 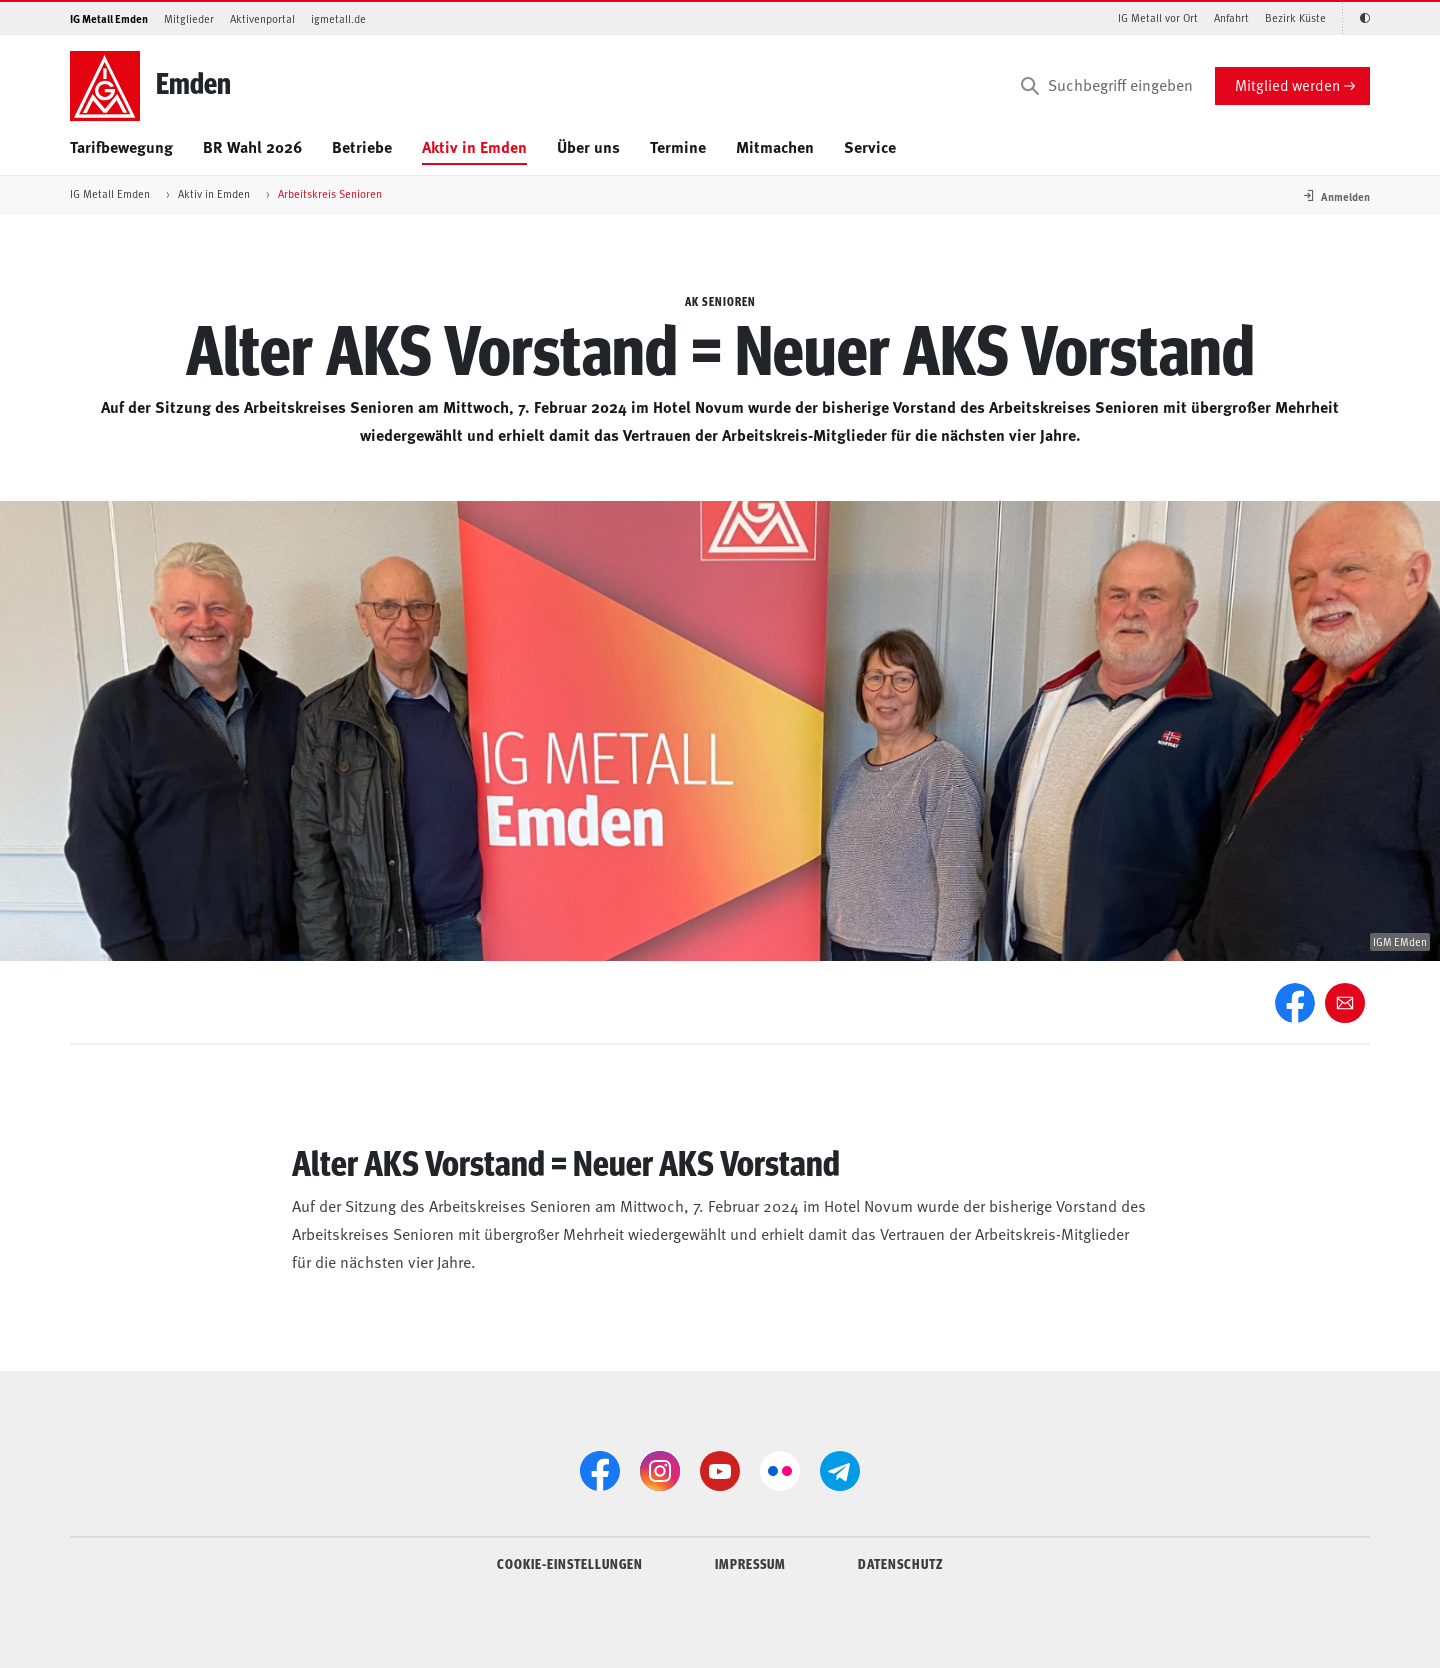 What do you see at coordinates (870, 146) in the screenshot?
I see `Service` at bounding box center [870, 146].